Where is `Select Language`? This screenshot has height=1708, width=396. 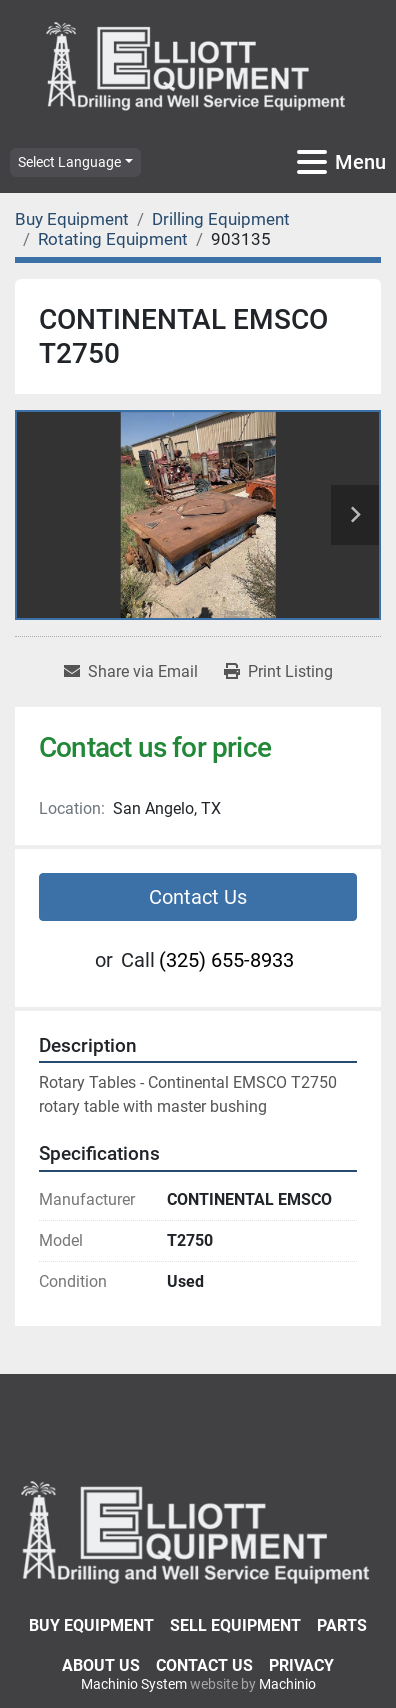
Select Language is located at coordinates (69, 162).